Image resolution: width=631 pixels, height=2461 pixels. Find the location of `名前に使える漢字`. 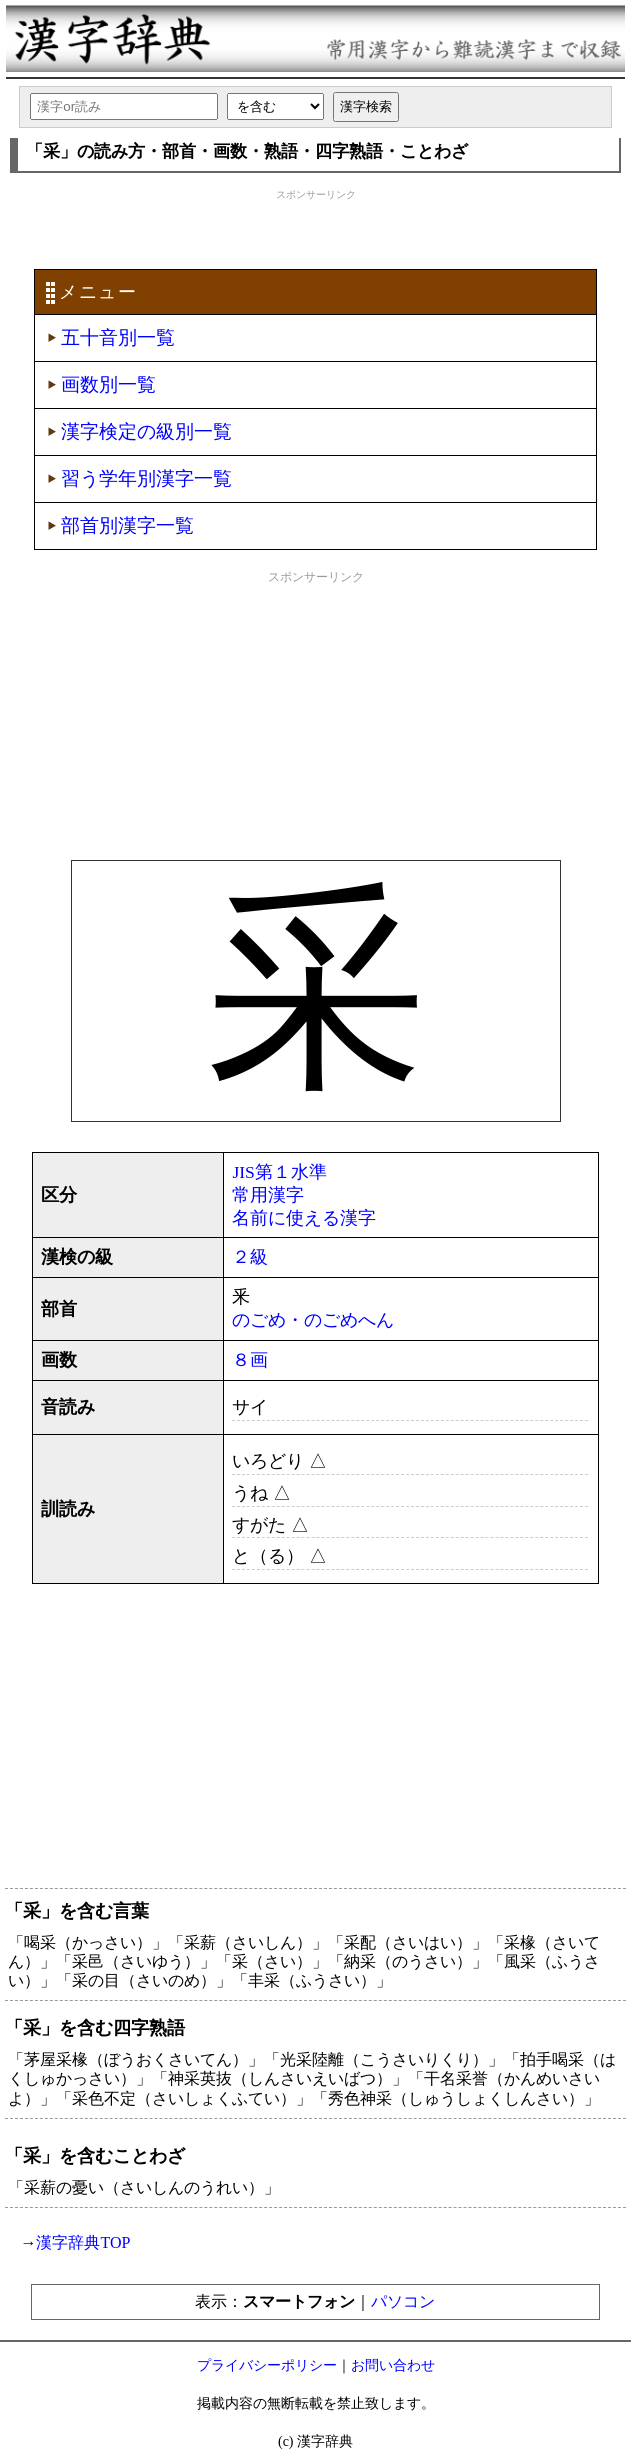

名前に使える漢字 is located at coordinates (304, 1218).